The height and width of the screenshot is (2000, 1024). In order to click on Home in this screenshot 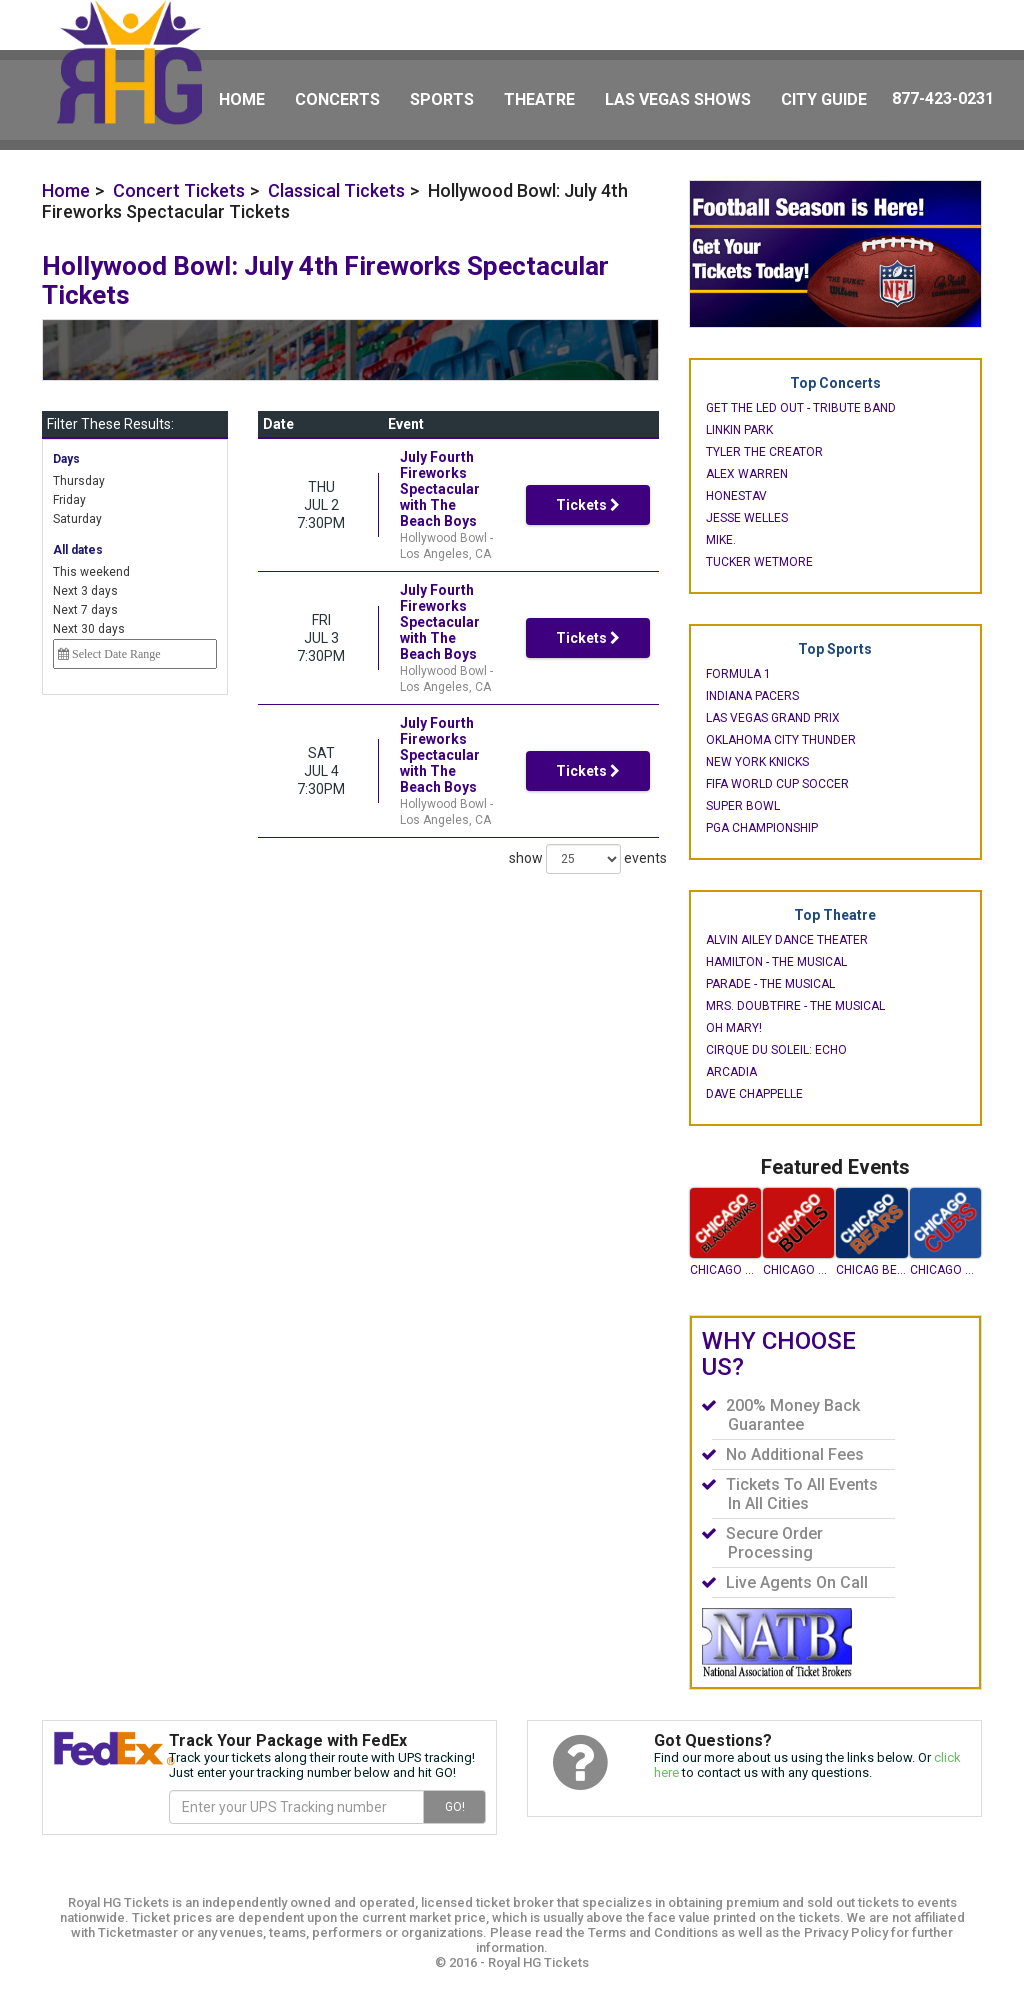, I will do `click(242, 99)`.